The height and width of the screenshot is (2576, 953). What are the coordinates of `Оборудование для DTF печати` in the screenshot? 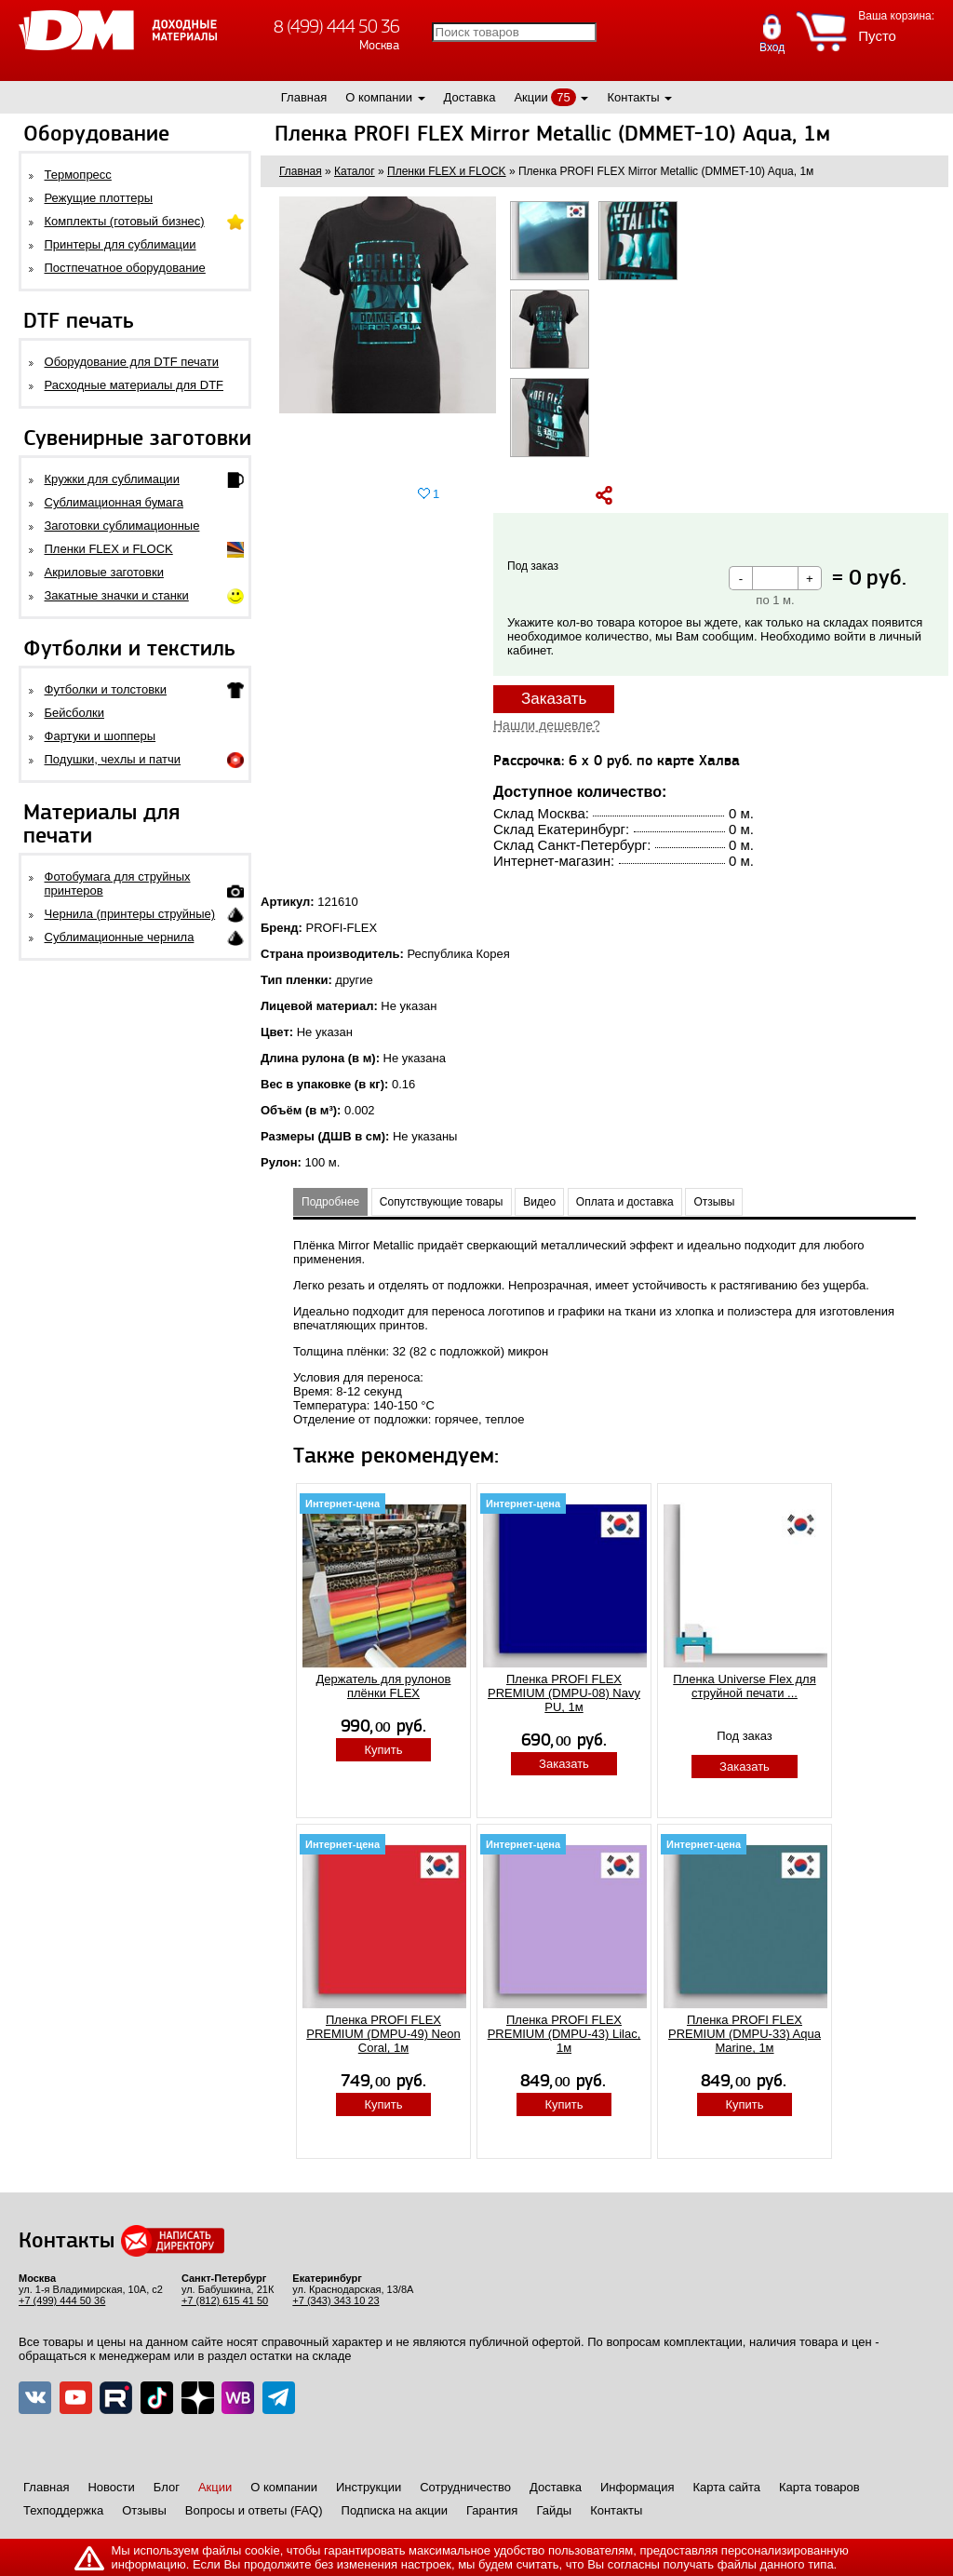 It's located at (132, 362).